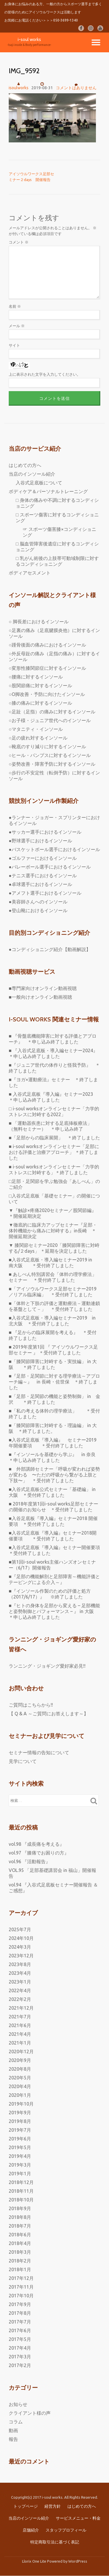 The image size is (109, 2576). Describe the element at coordinates (36, 729) in the screenshot. I see `○マタニティ・インソール` at that location.